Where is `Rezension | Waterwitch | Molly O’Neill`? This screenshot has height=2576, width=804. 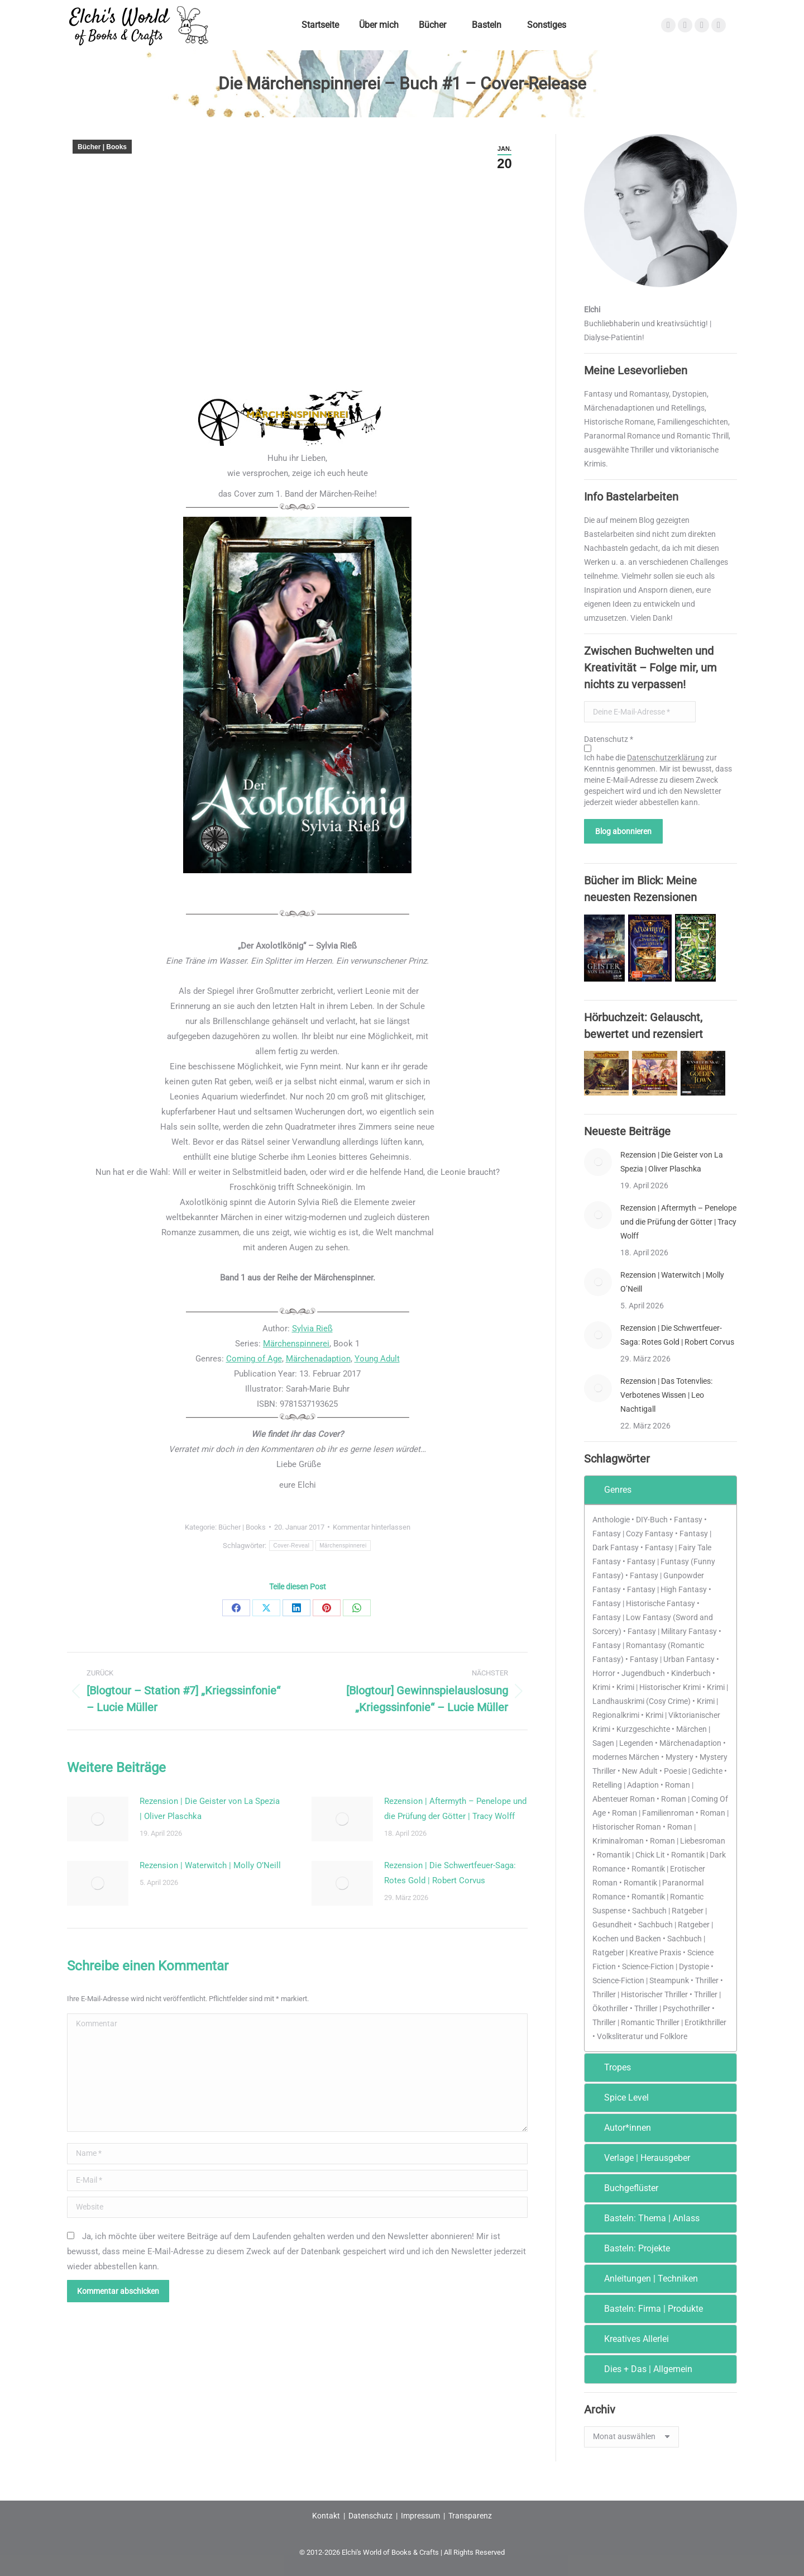
Rezension | Waterwitch | Molly O’Neill is located at coordinates (210, 1865).